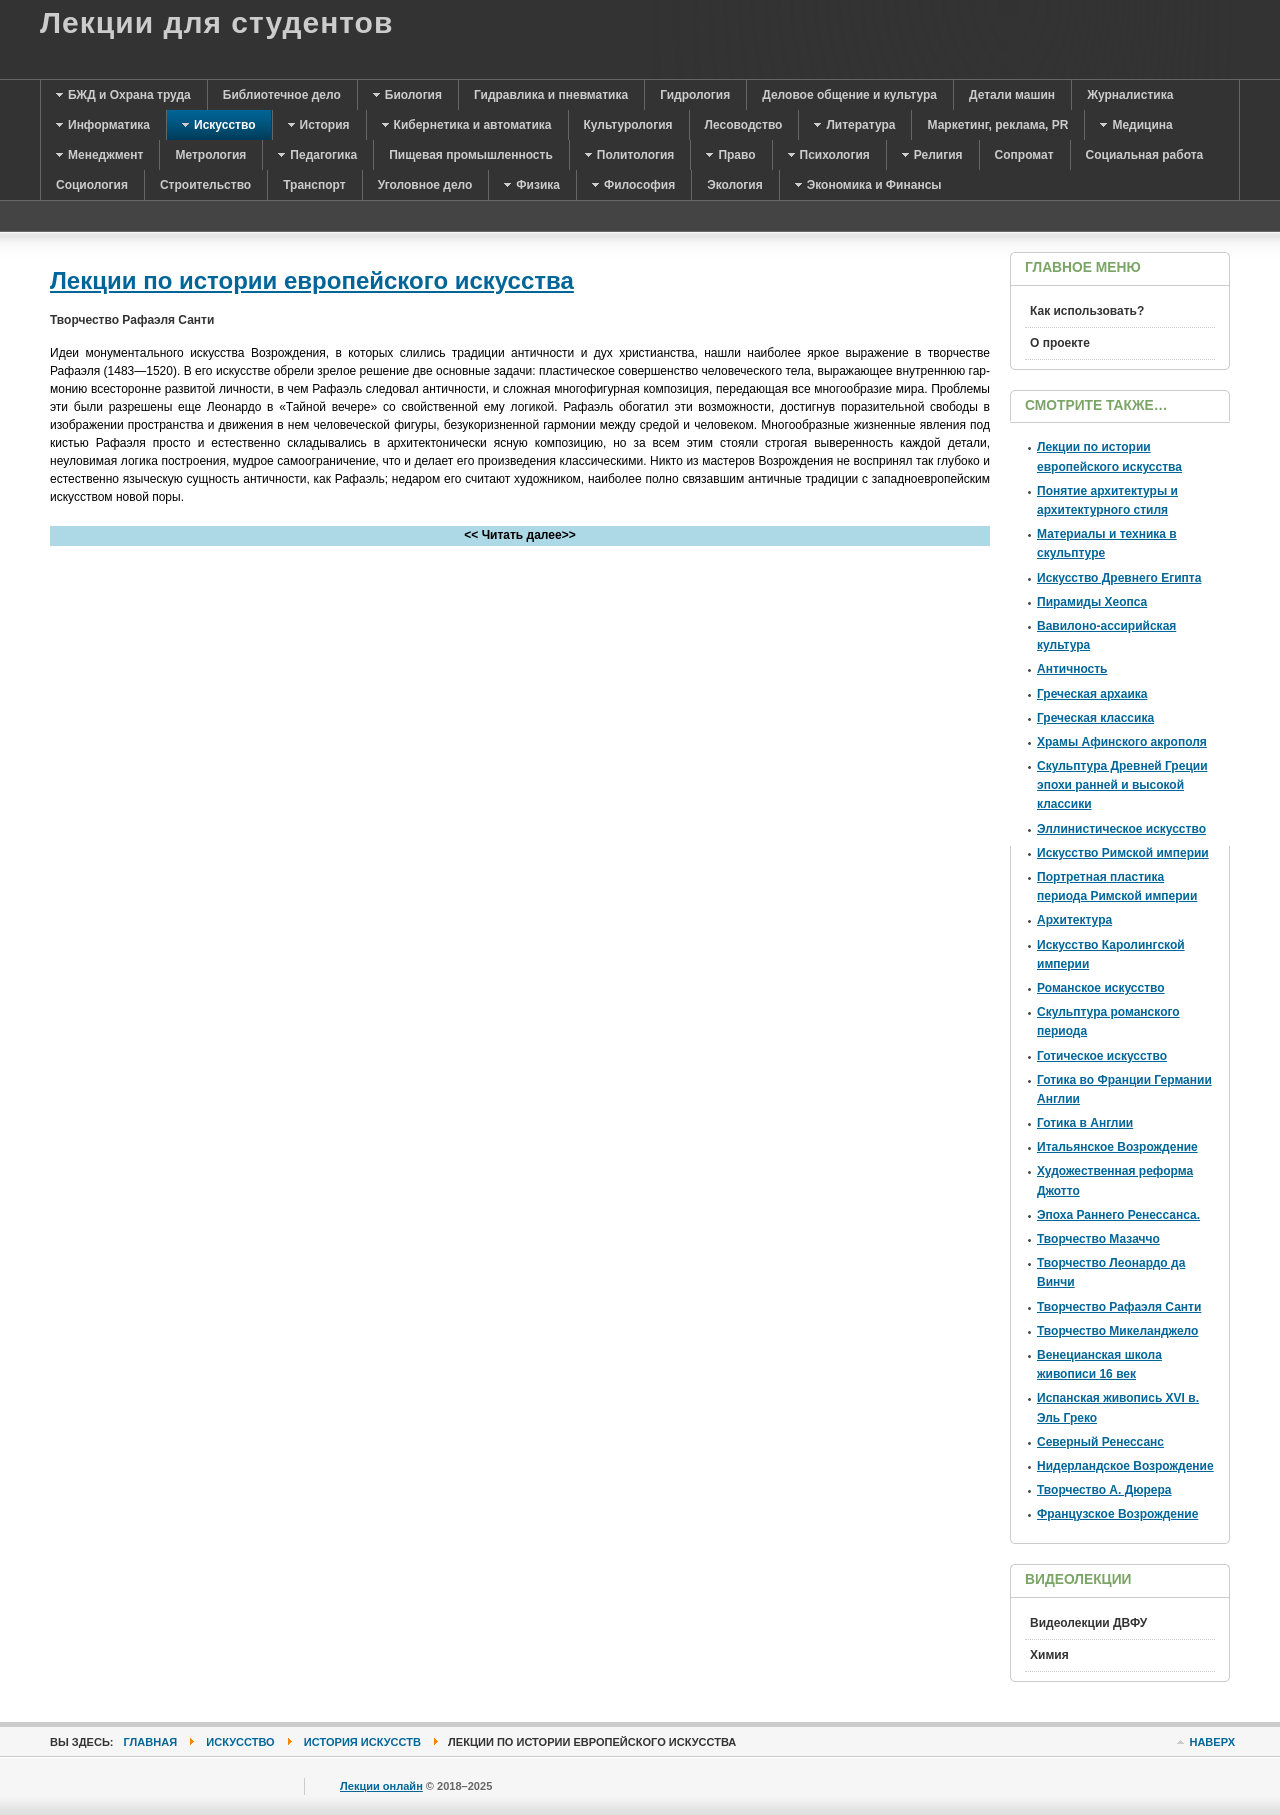  What do you see at coordinates (1072, 669) in the screenshot?
I see `Античность` at bounding box center [1072, 669].